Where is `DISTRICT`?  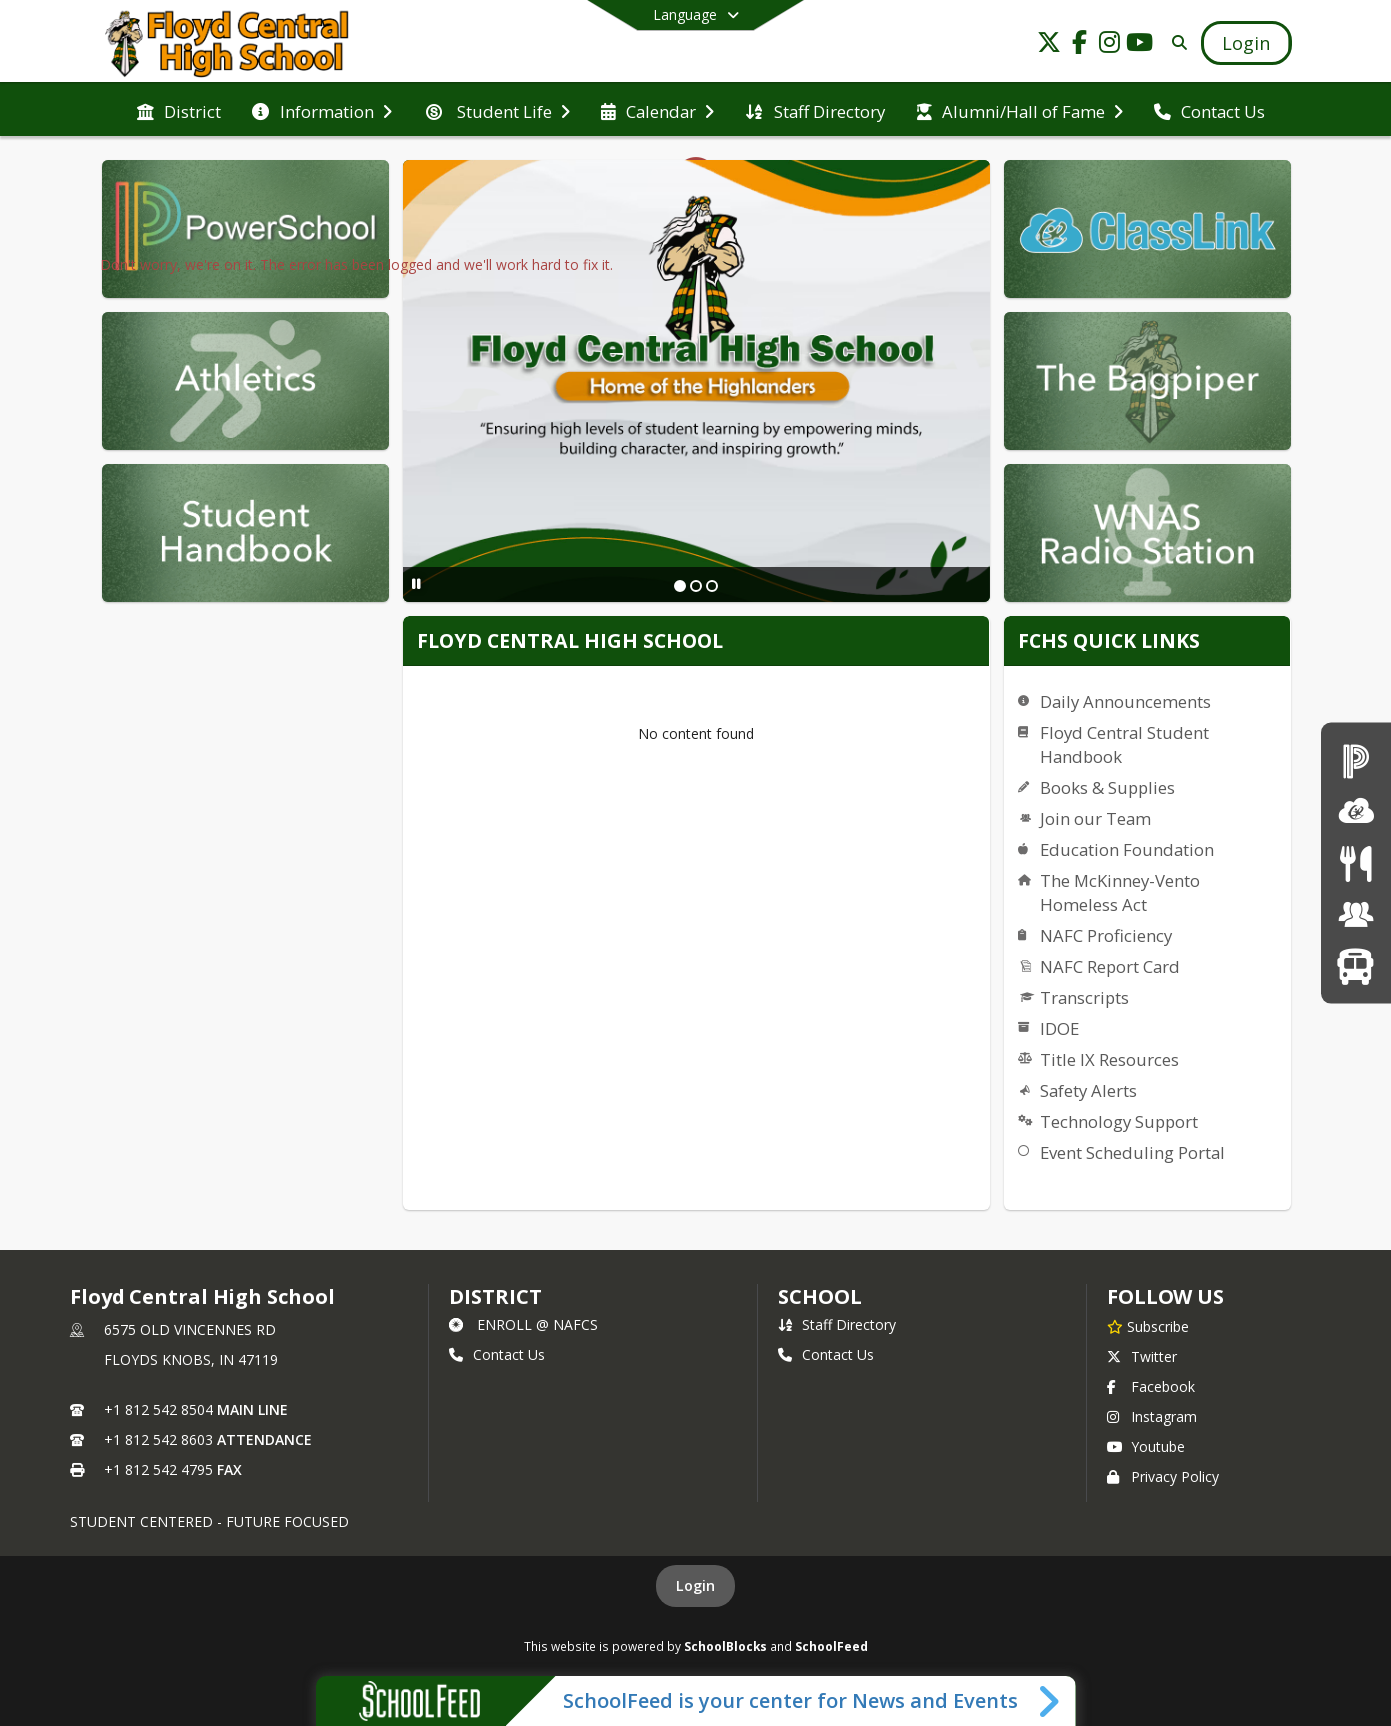
DISTRICT is located at coordinates (495, 1296).